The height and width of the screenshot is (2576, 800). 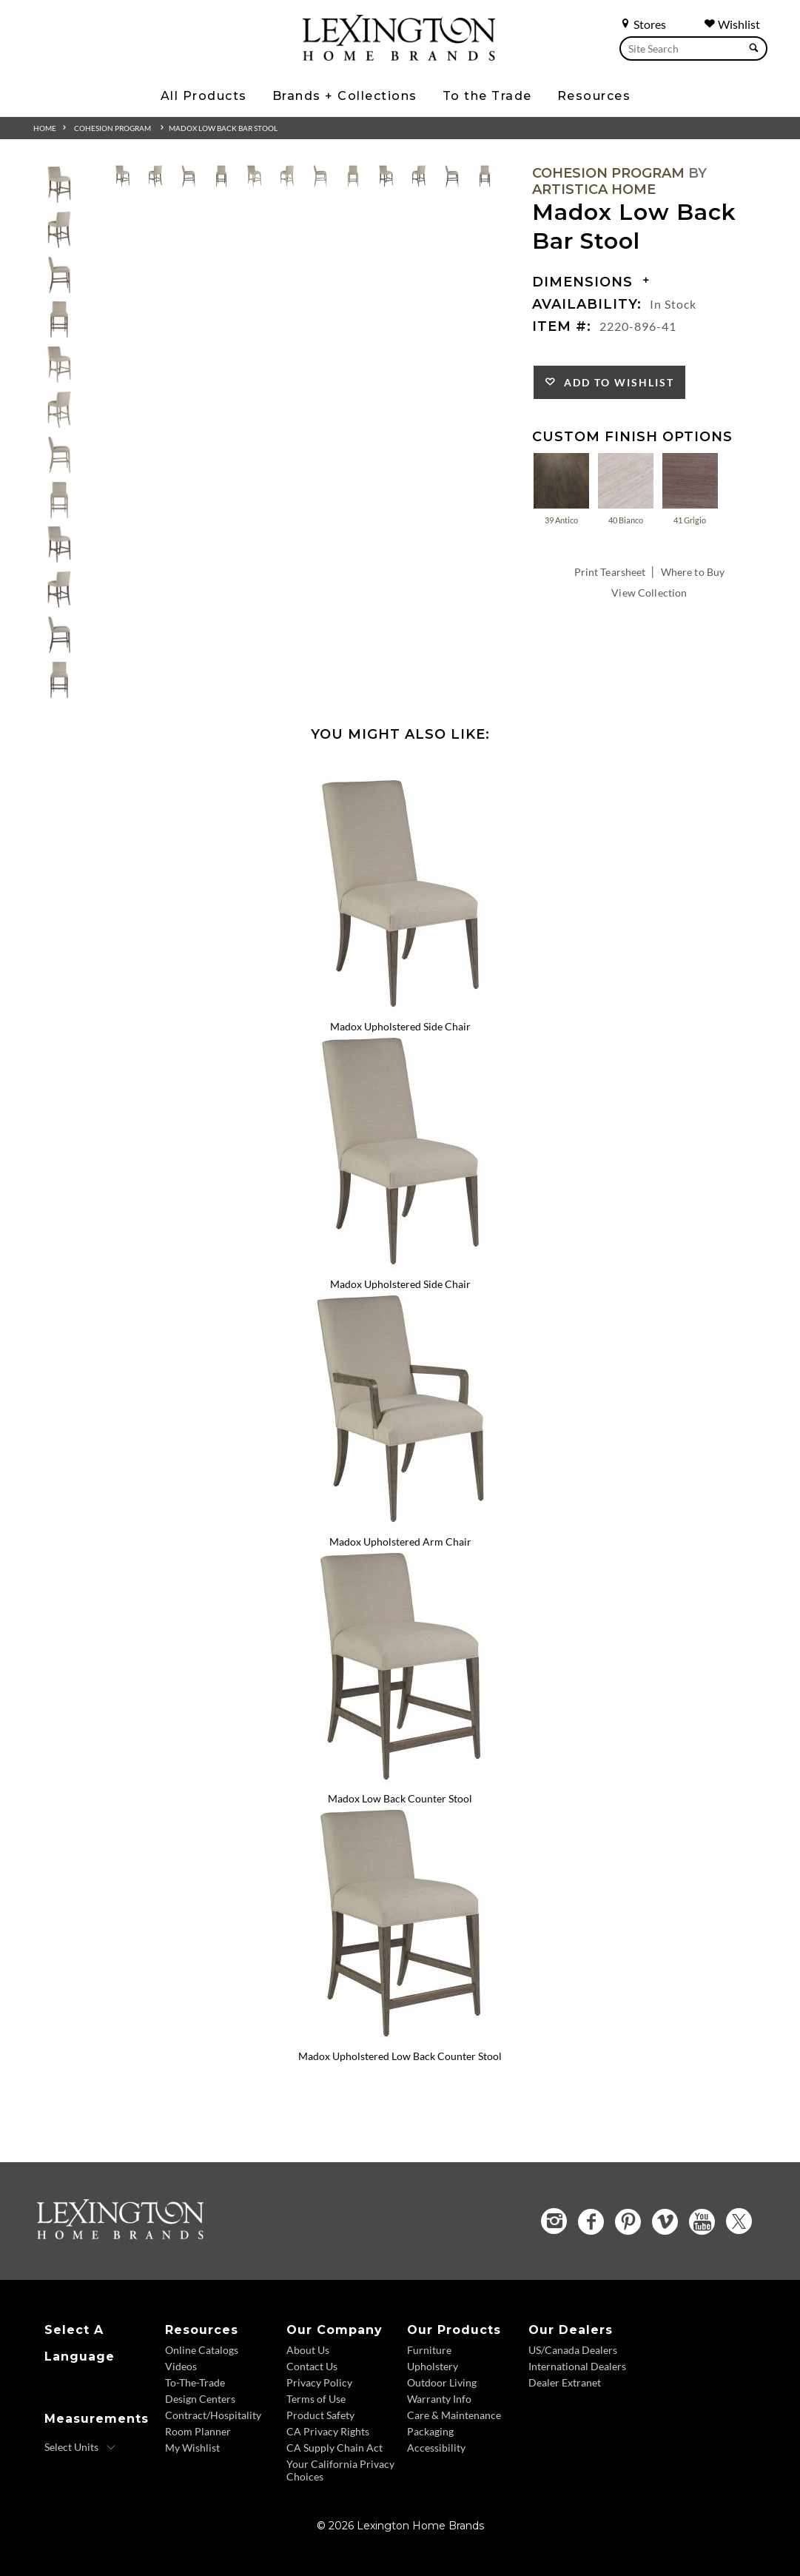 What do you see at coordinates (353, 179) in the screenshot?
I see `[View extra image 8 for Madox Low Back Bar Stool]` at bounding box center [353, 179].